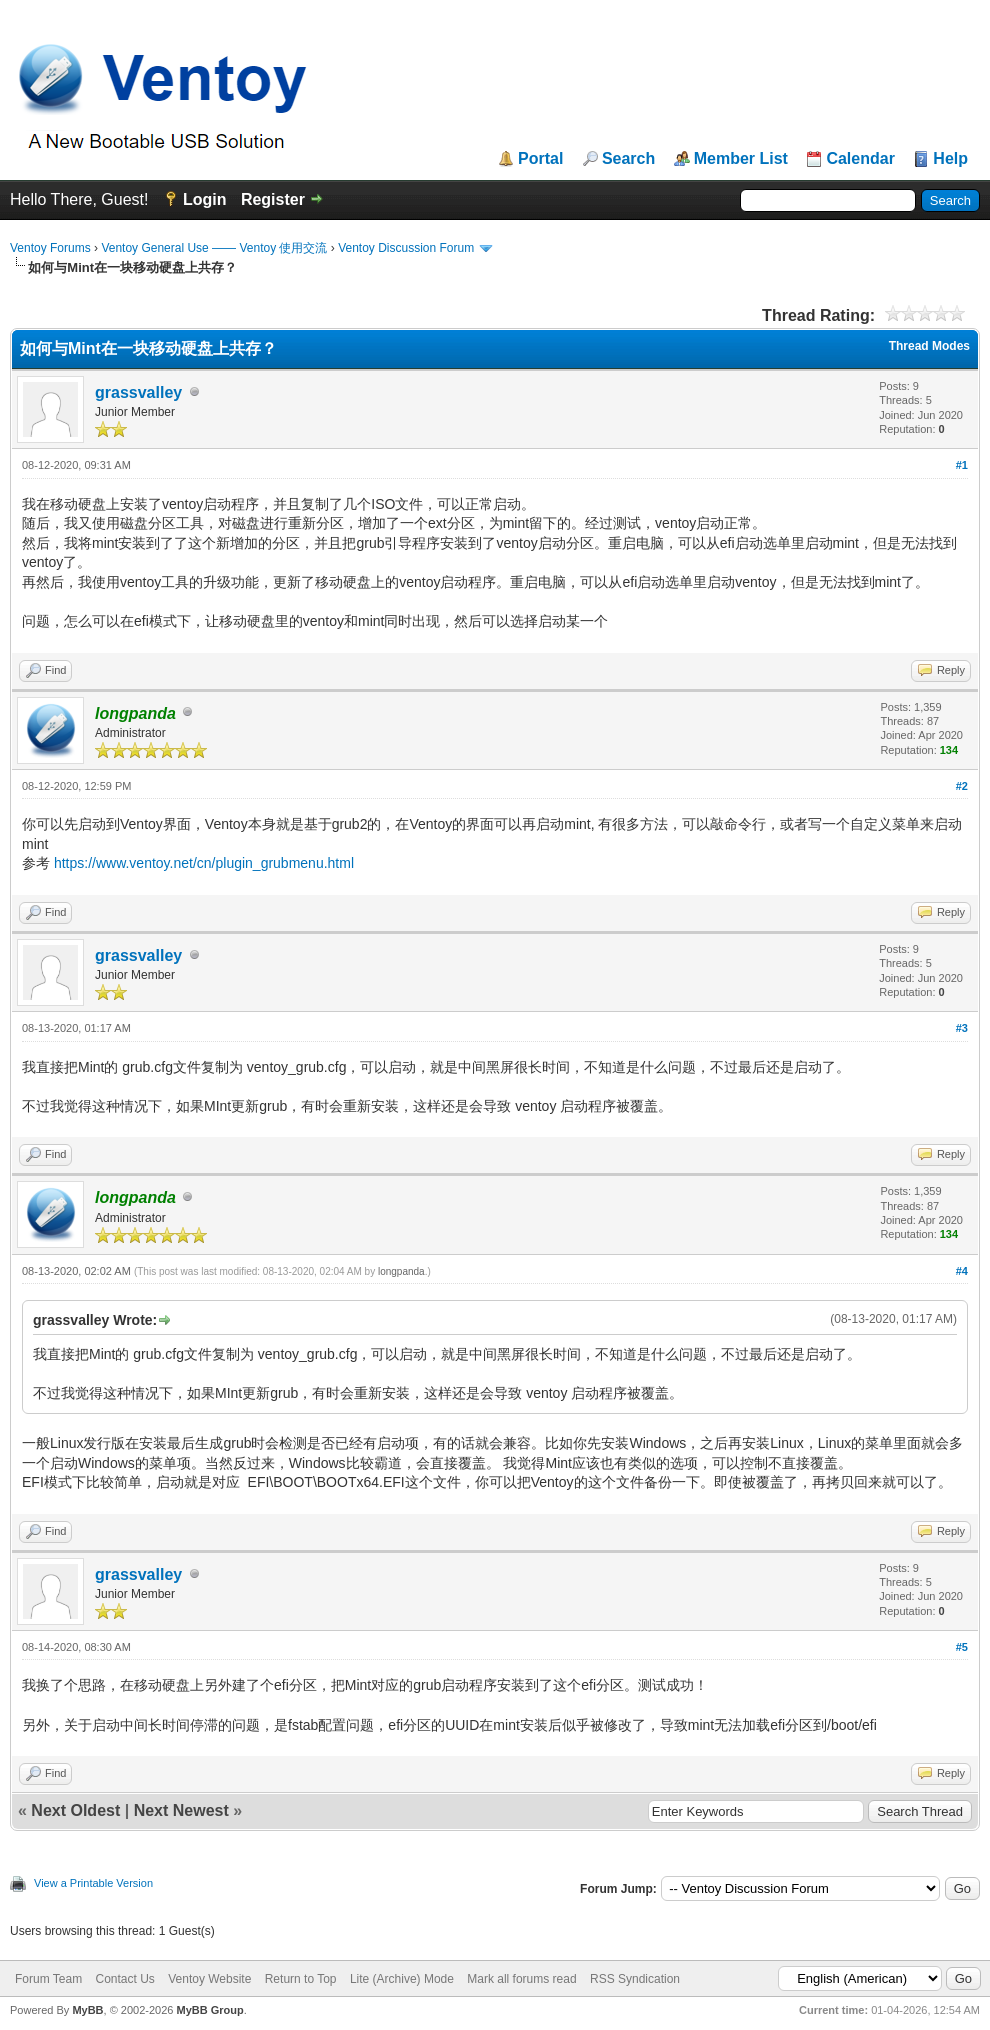 The height and width of the screenshot is (2030, 990). I want to click on #5, so click(962, 1647).